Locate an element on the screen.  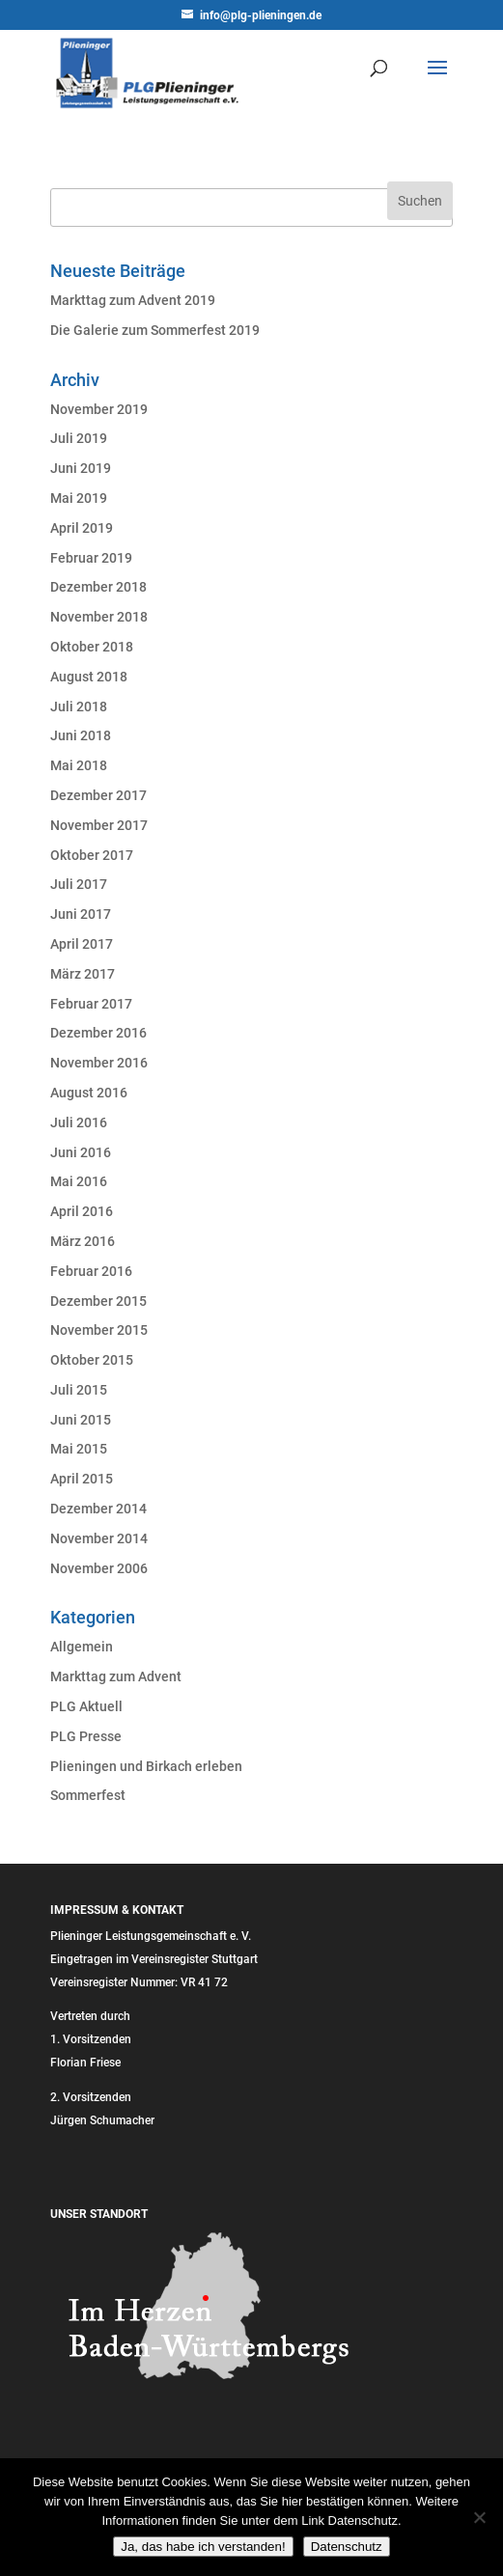
Juni 2016 is located at coordinates (80, 1152).